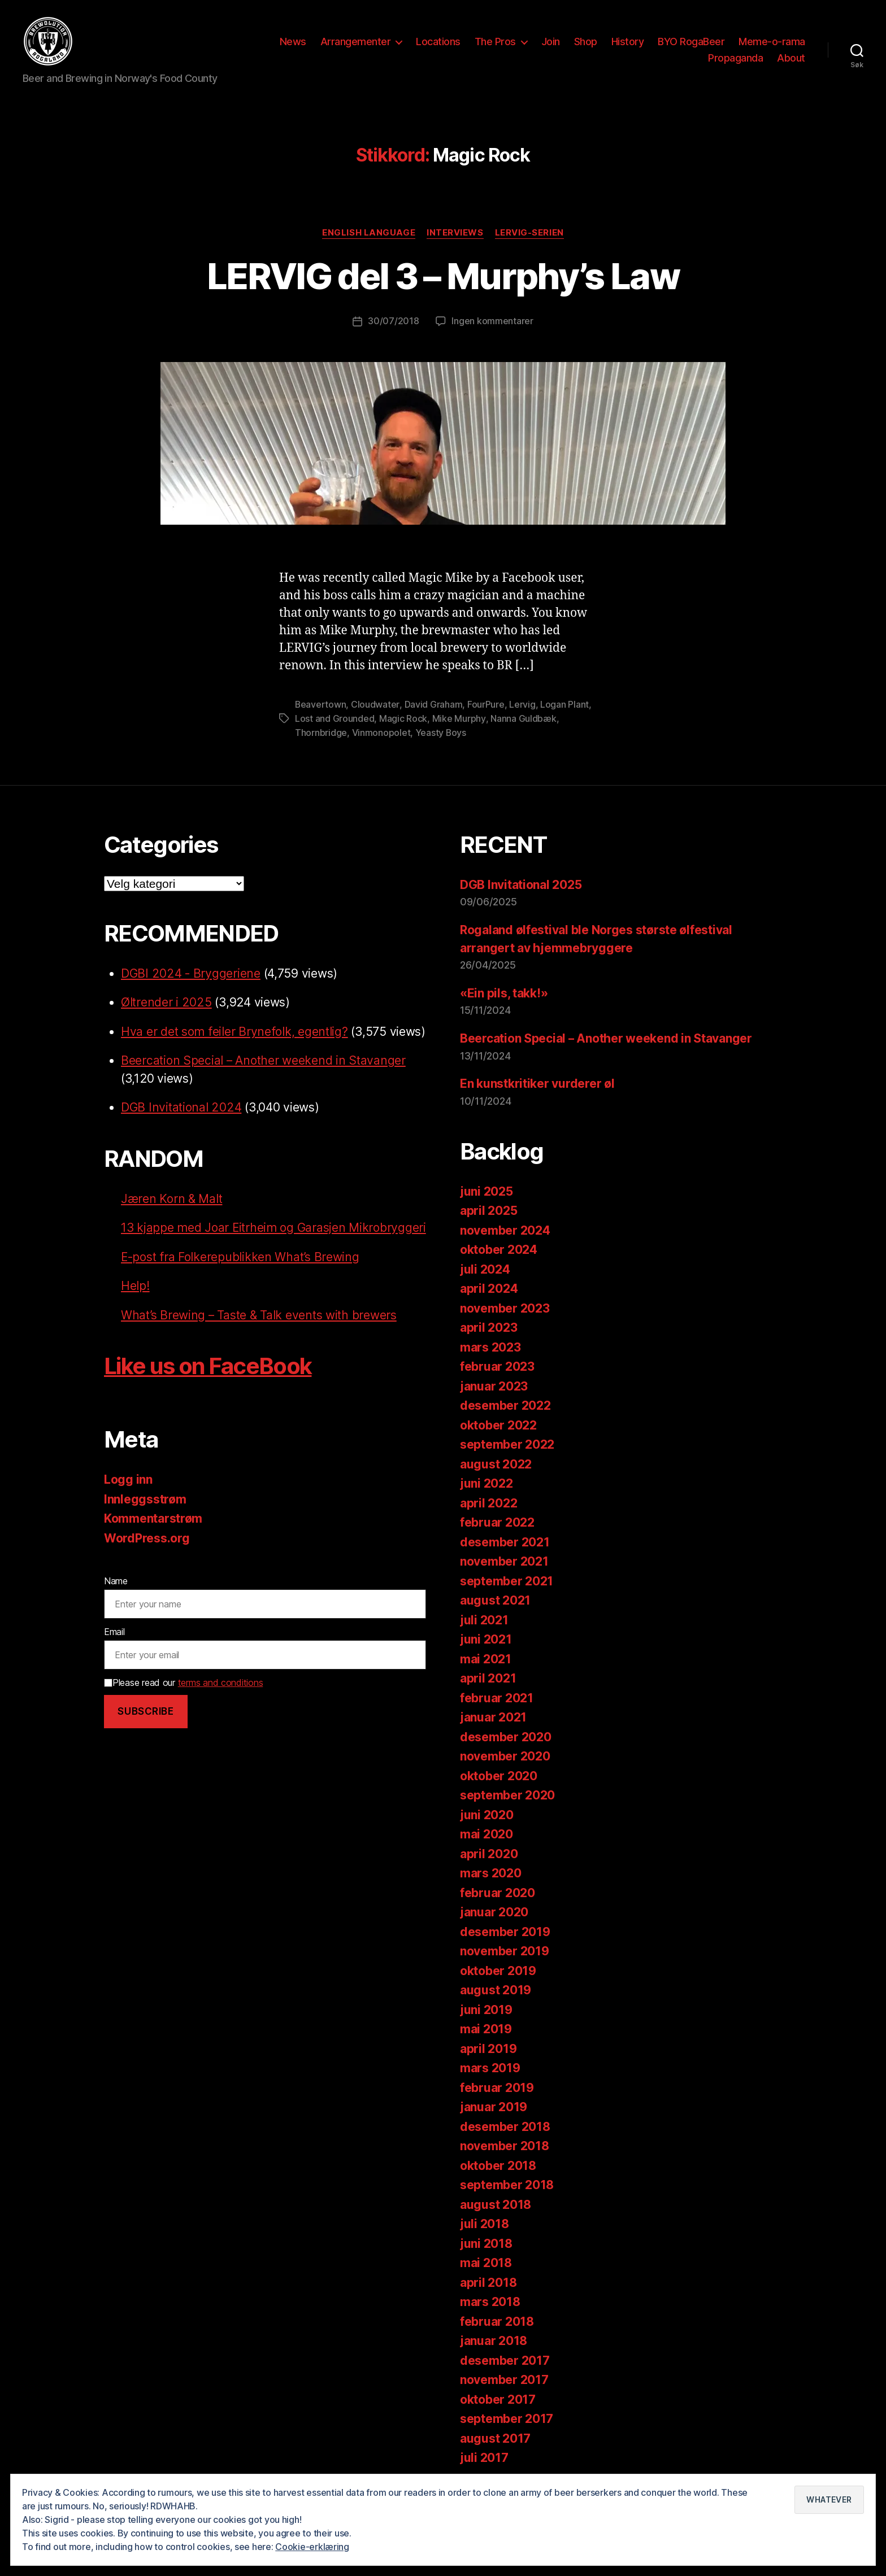 This screenshot has height=2576, width=886. Describe the element at coordinates (153, 1534) in the screenshot. I see `Kommentarstrøm` at that location.